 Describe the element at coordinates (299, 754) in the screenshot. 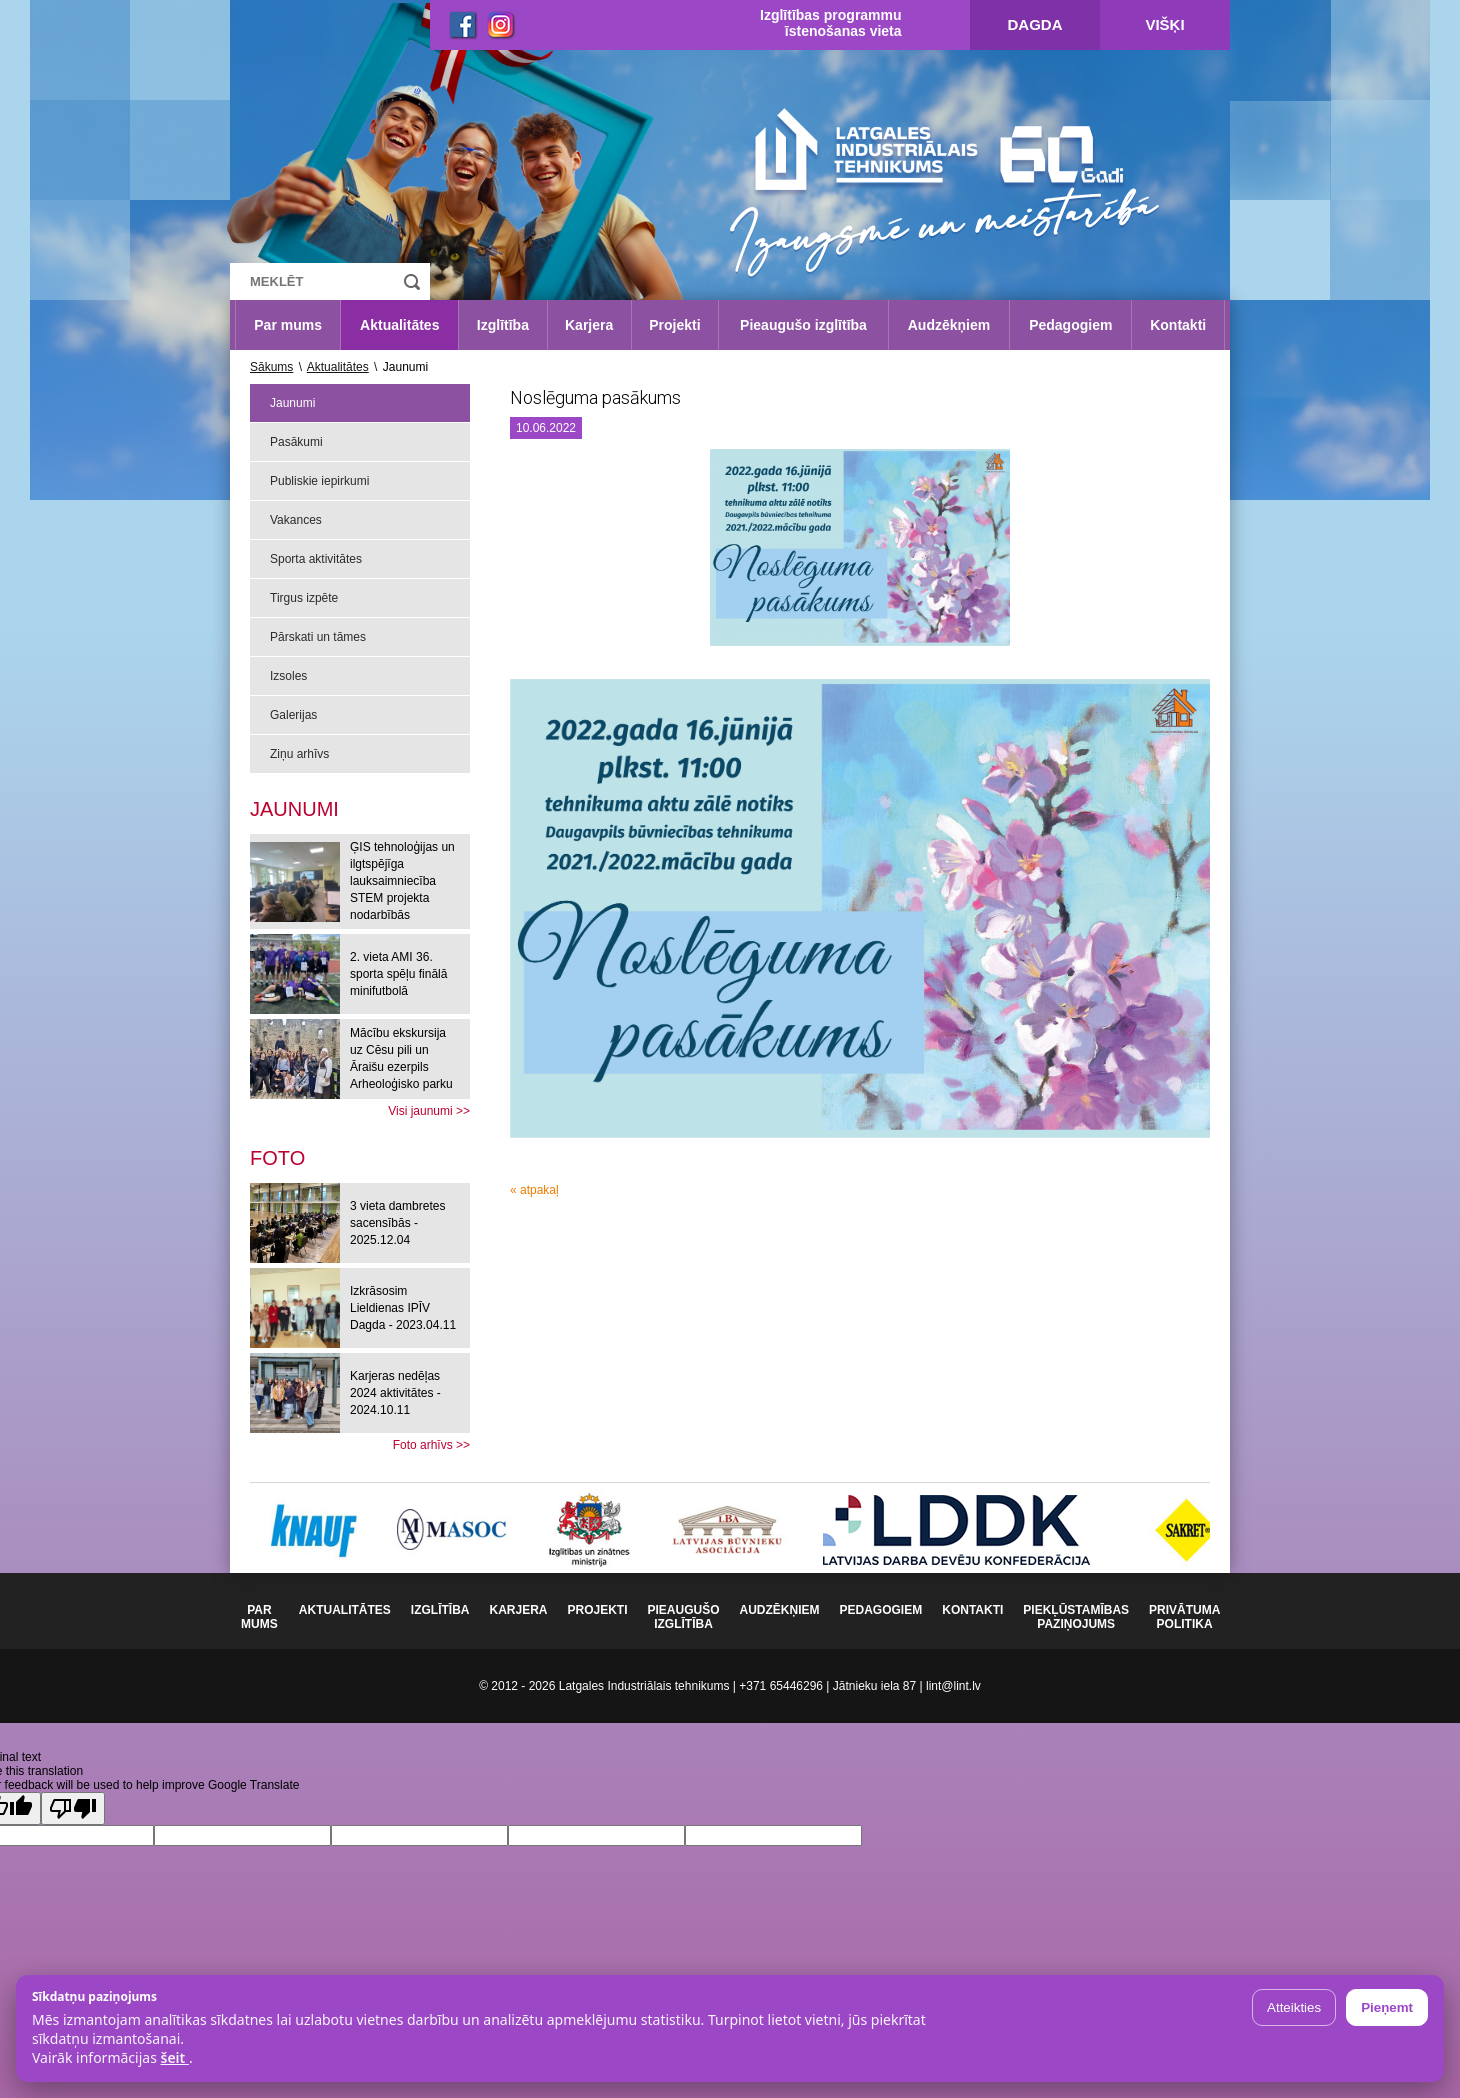

I see `Ziņu arhīvs` at that location.